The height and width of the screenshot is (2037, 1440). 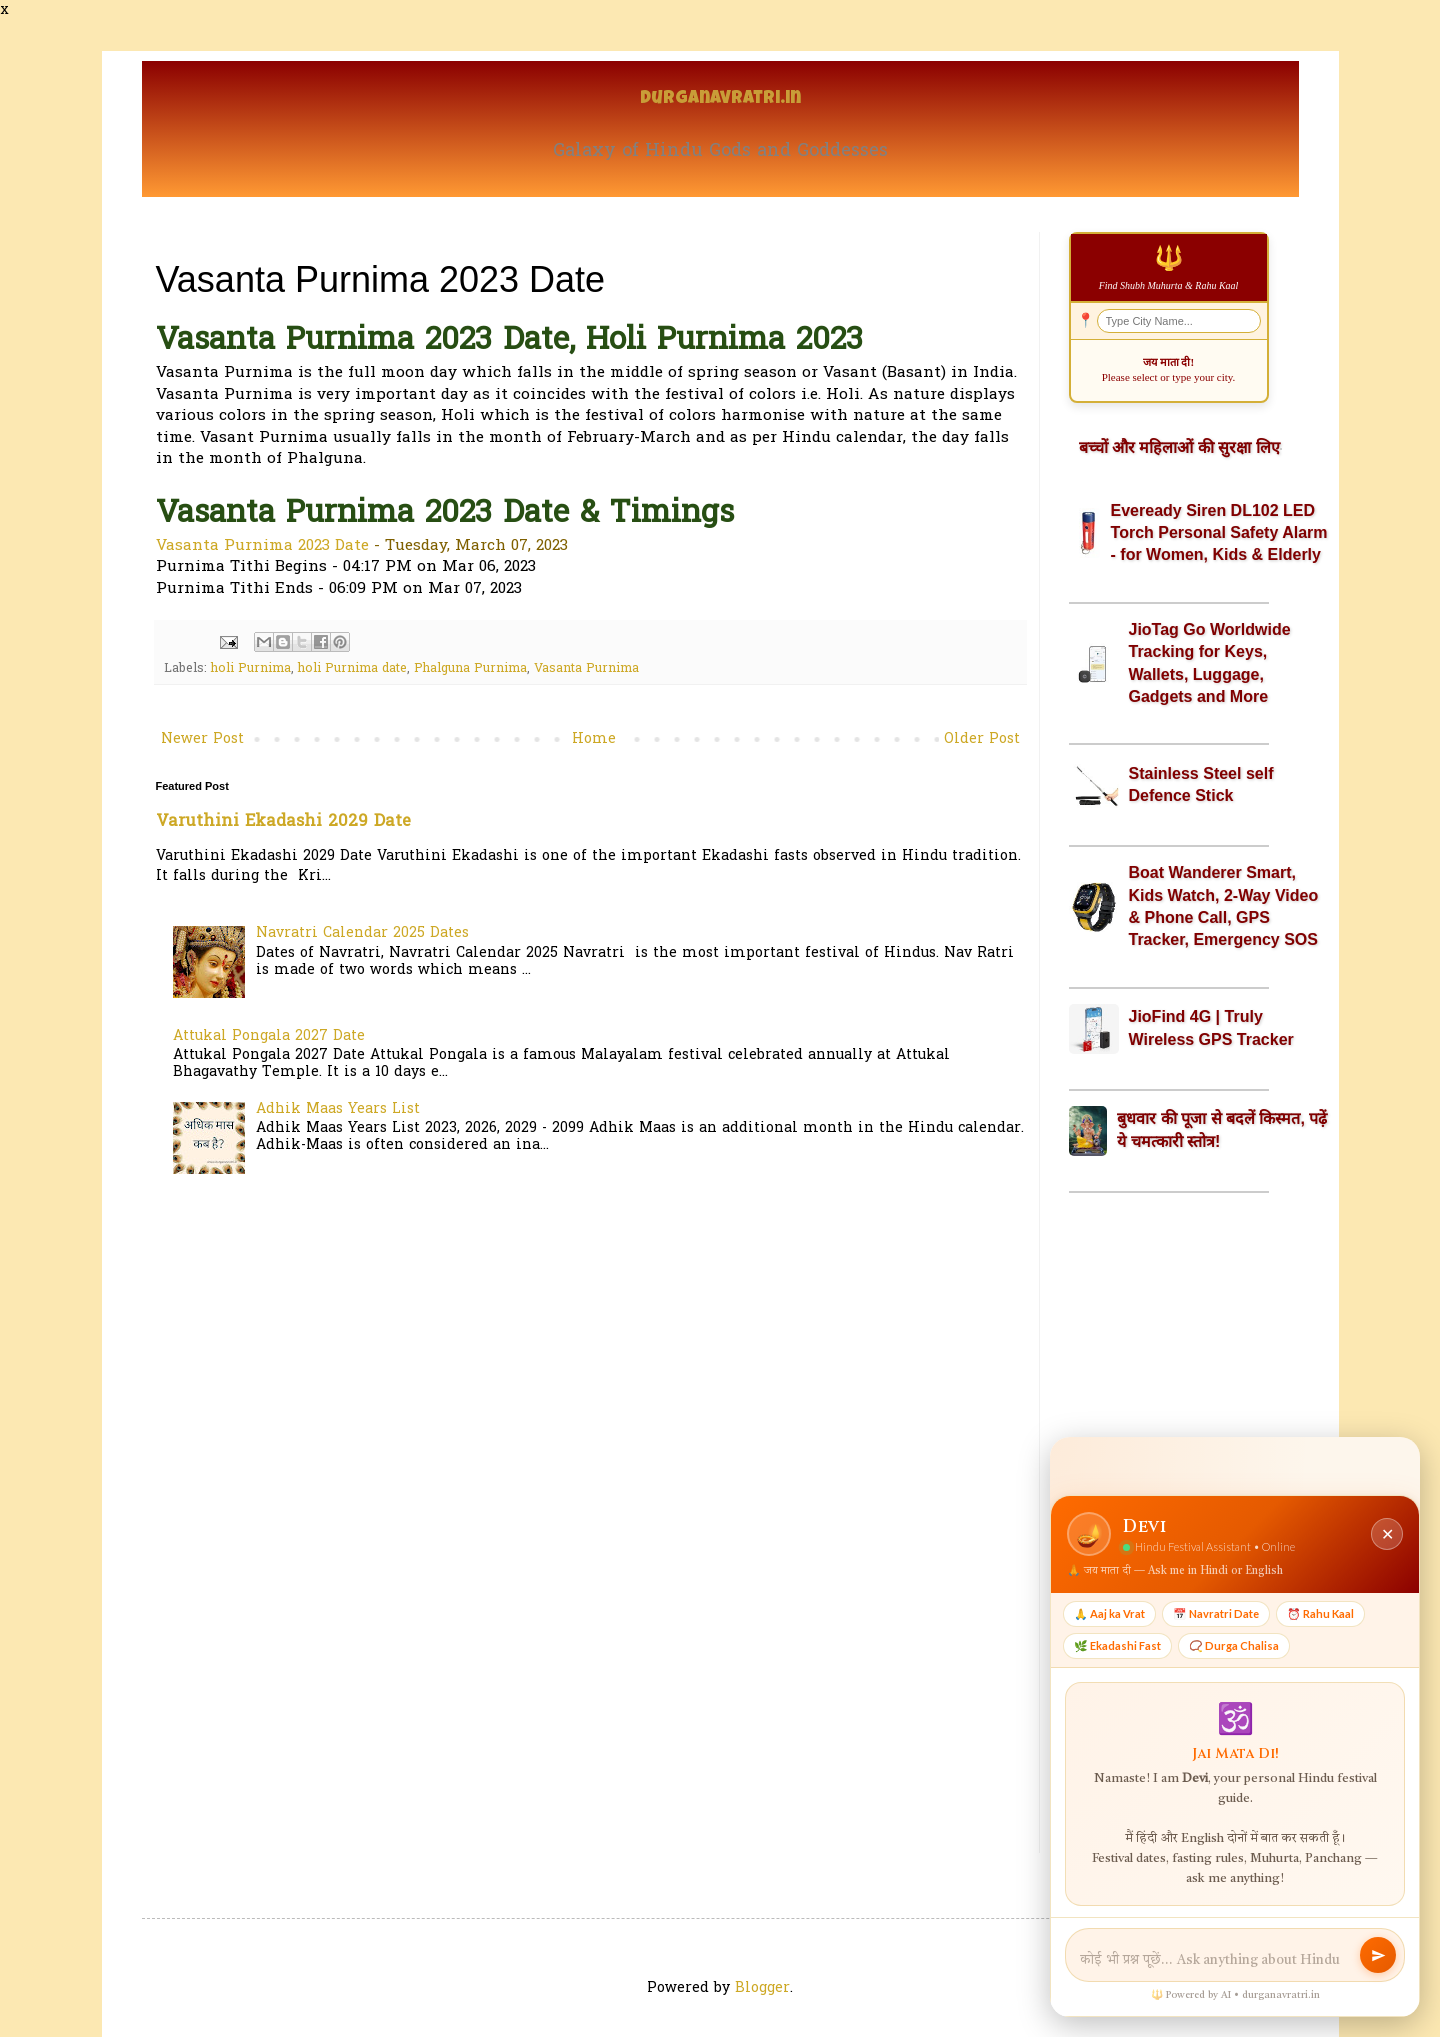 I want to click on Vasanta Purnima 2023 Date, so click(x=262, y=546).